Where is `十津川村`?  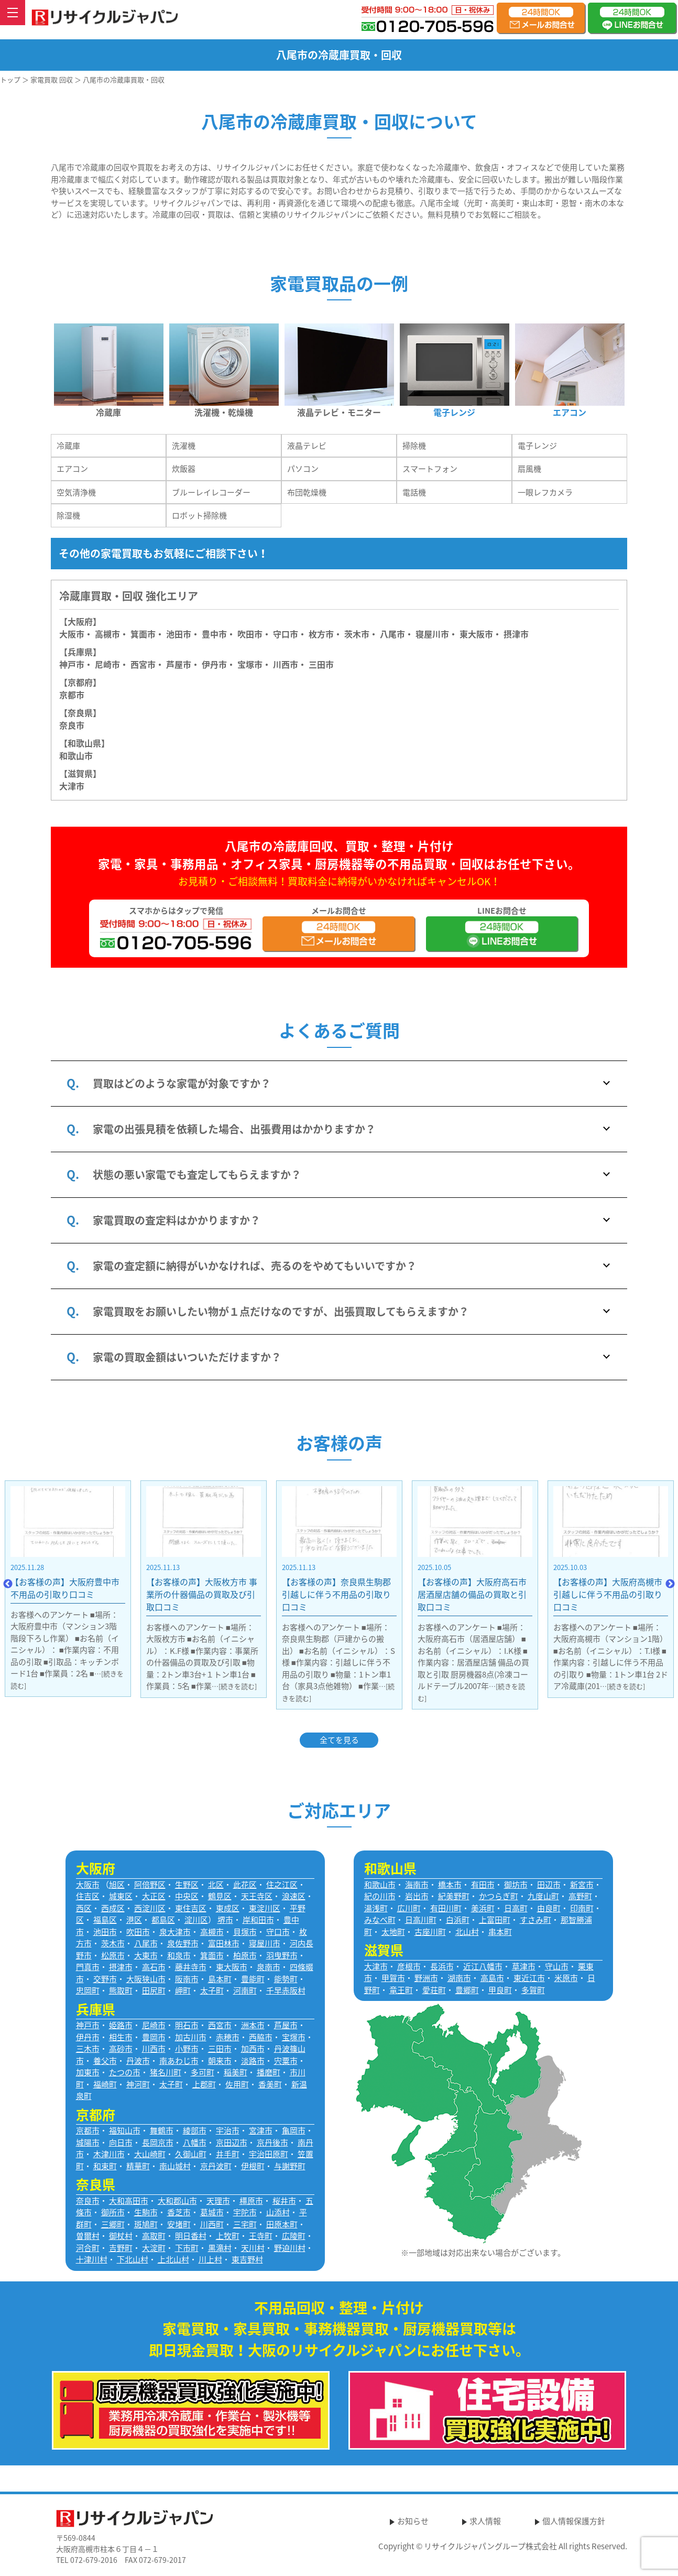
十津川村 is located at coordinates (91, 2259).